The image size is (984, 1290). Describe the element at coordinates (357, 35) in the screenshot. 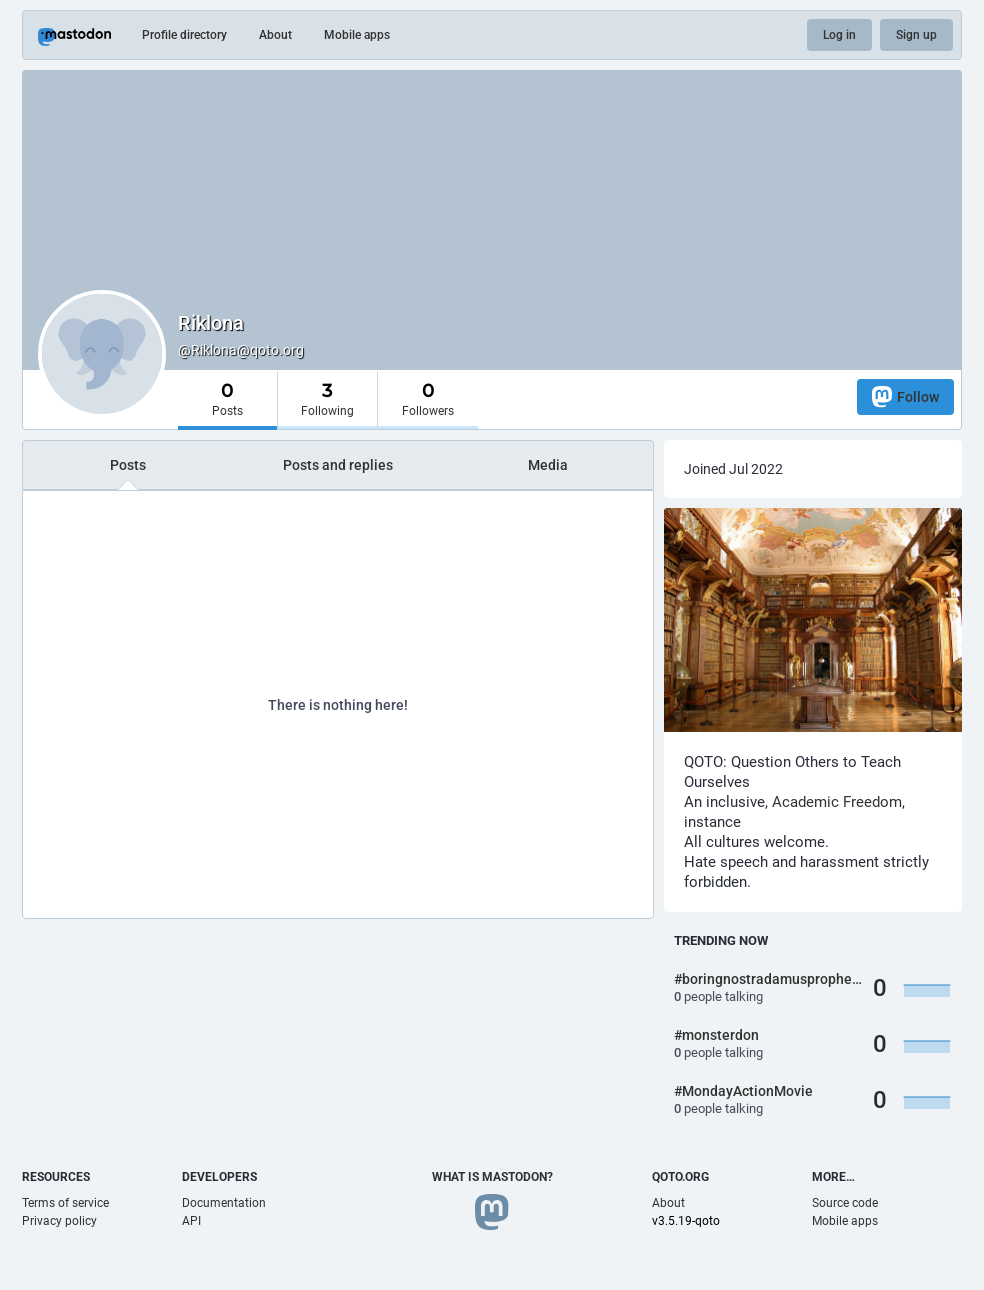

I see `Mobile apps` at that location.